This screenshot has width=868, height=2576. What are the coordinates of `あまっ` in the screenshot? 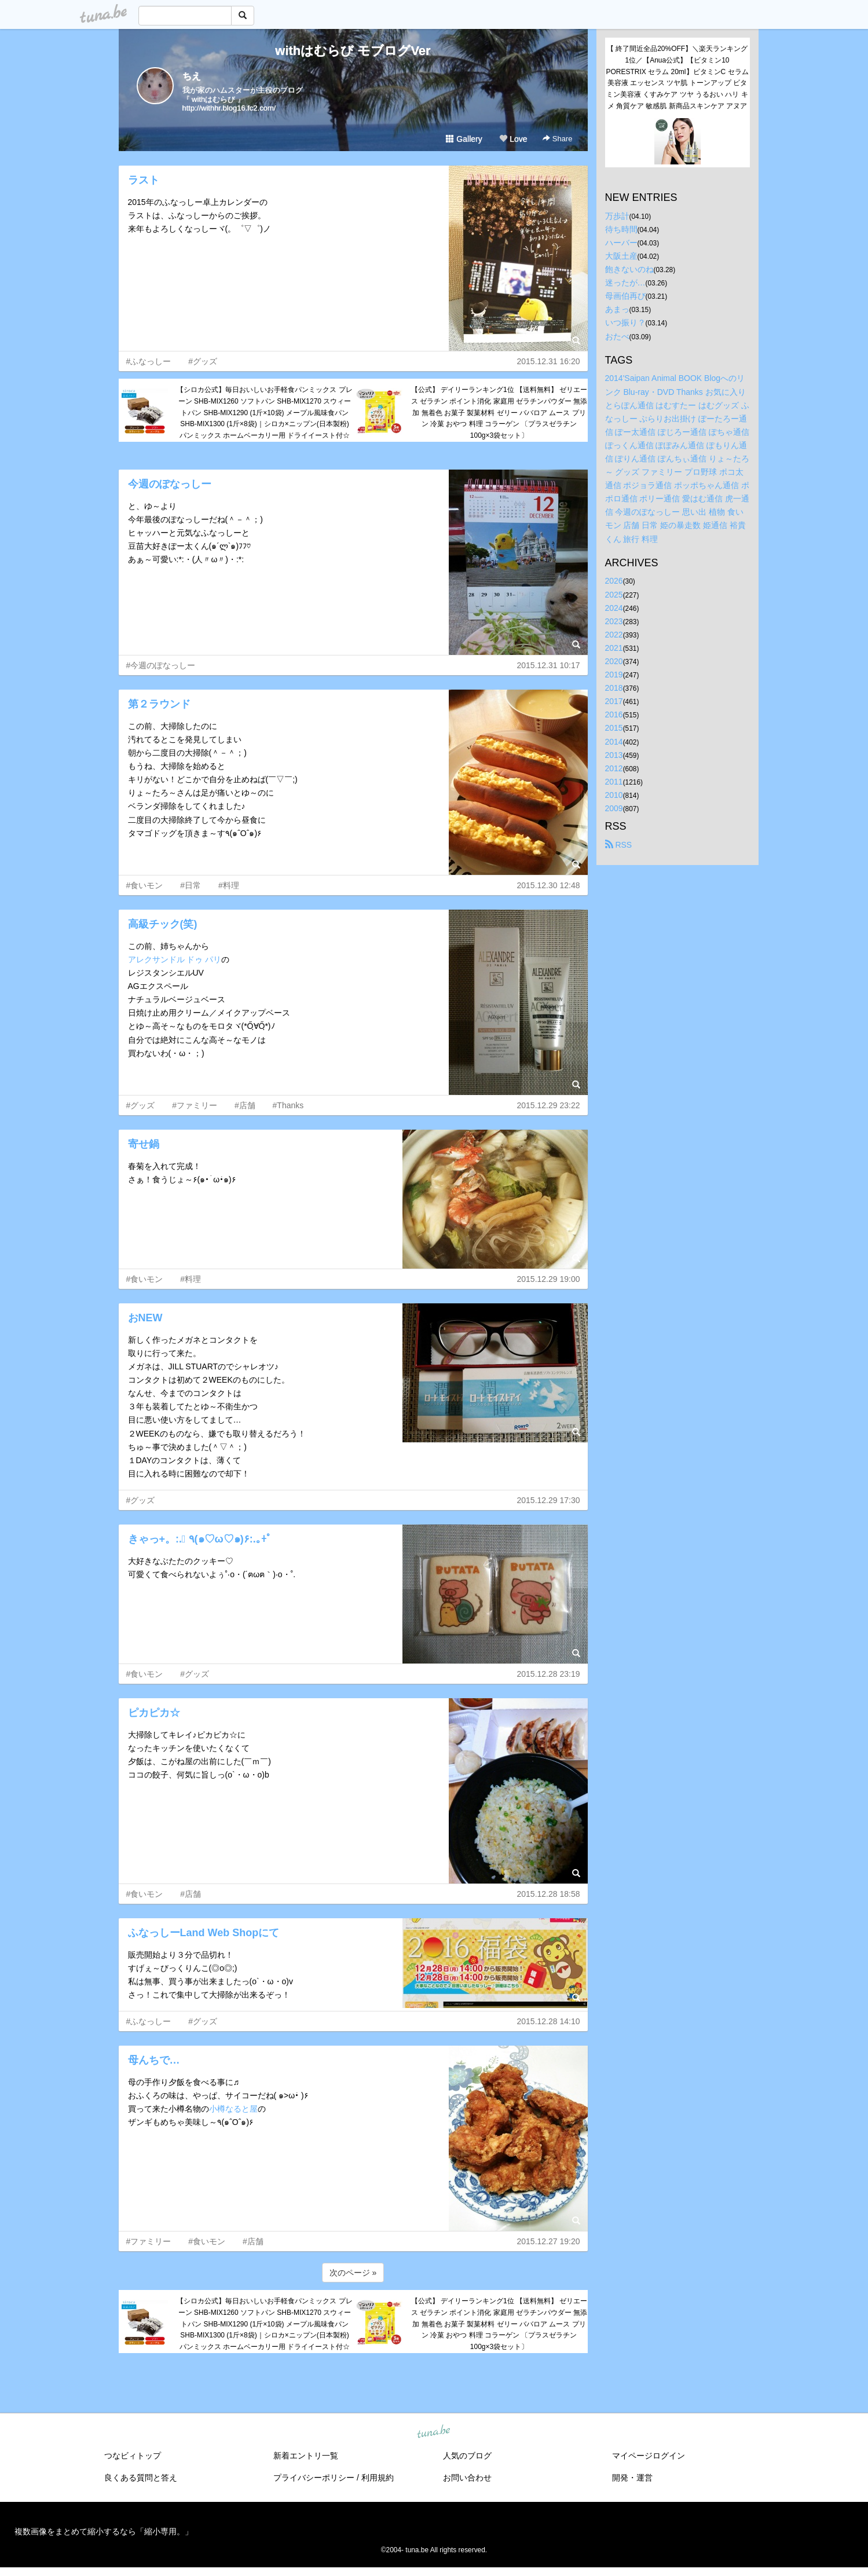 It's located at (617, 309).